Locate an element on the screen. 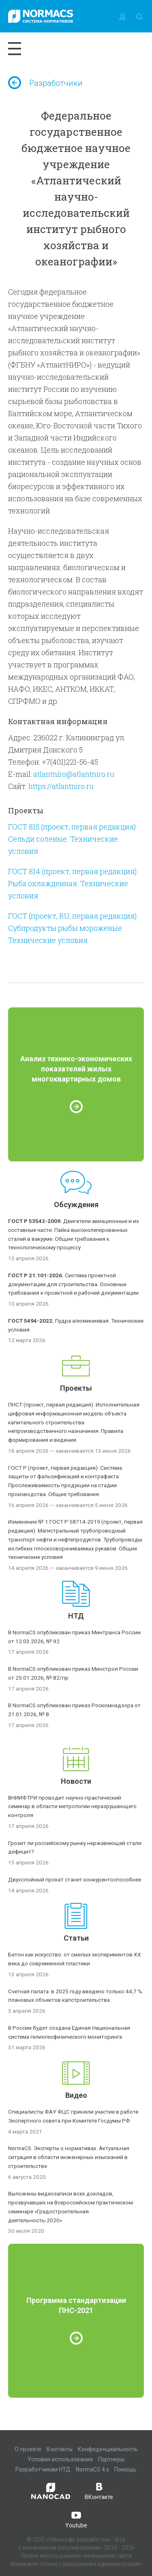 The image size is (152, 2576). Двухслойный прокат станет конкурентоспособнее is located at coordinates (74, 1879).